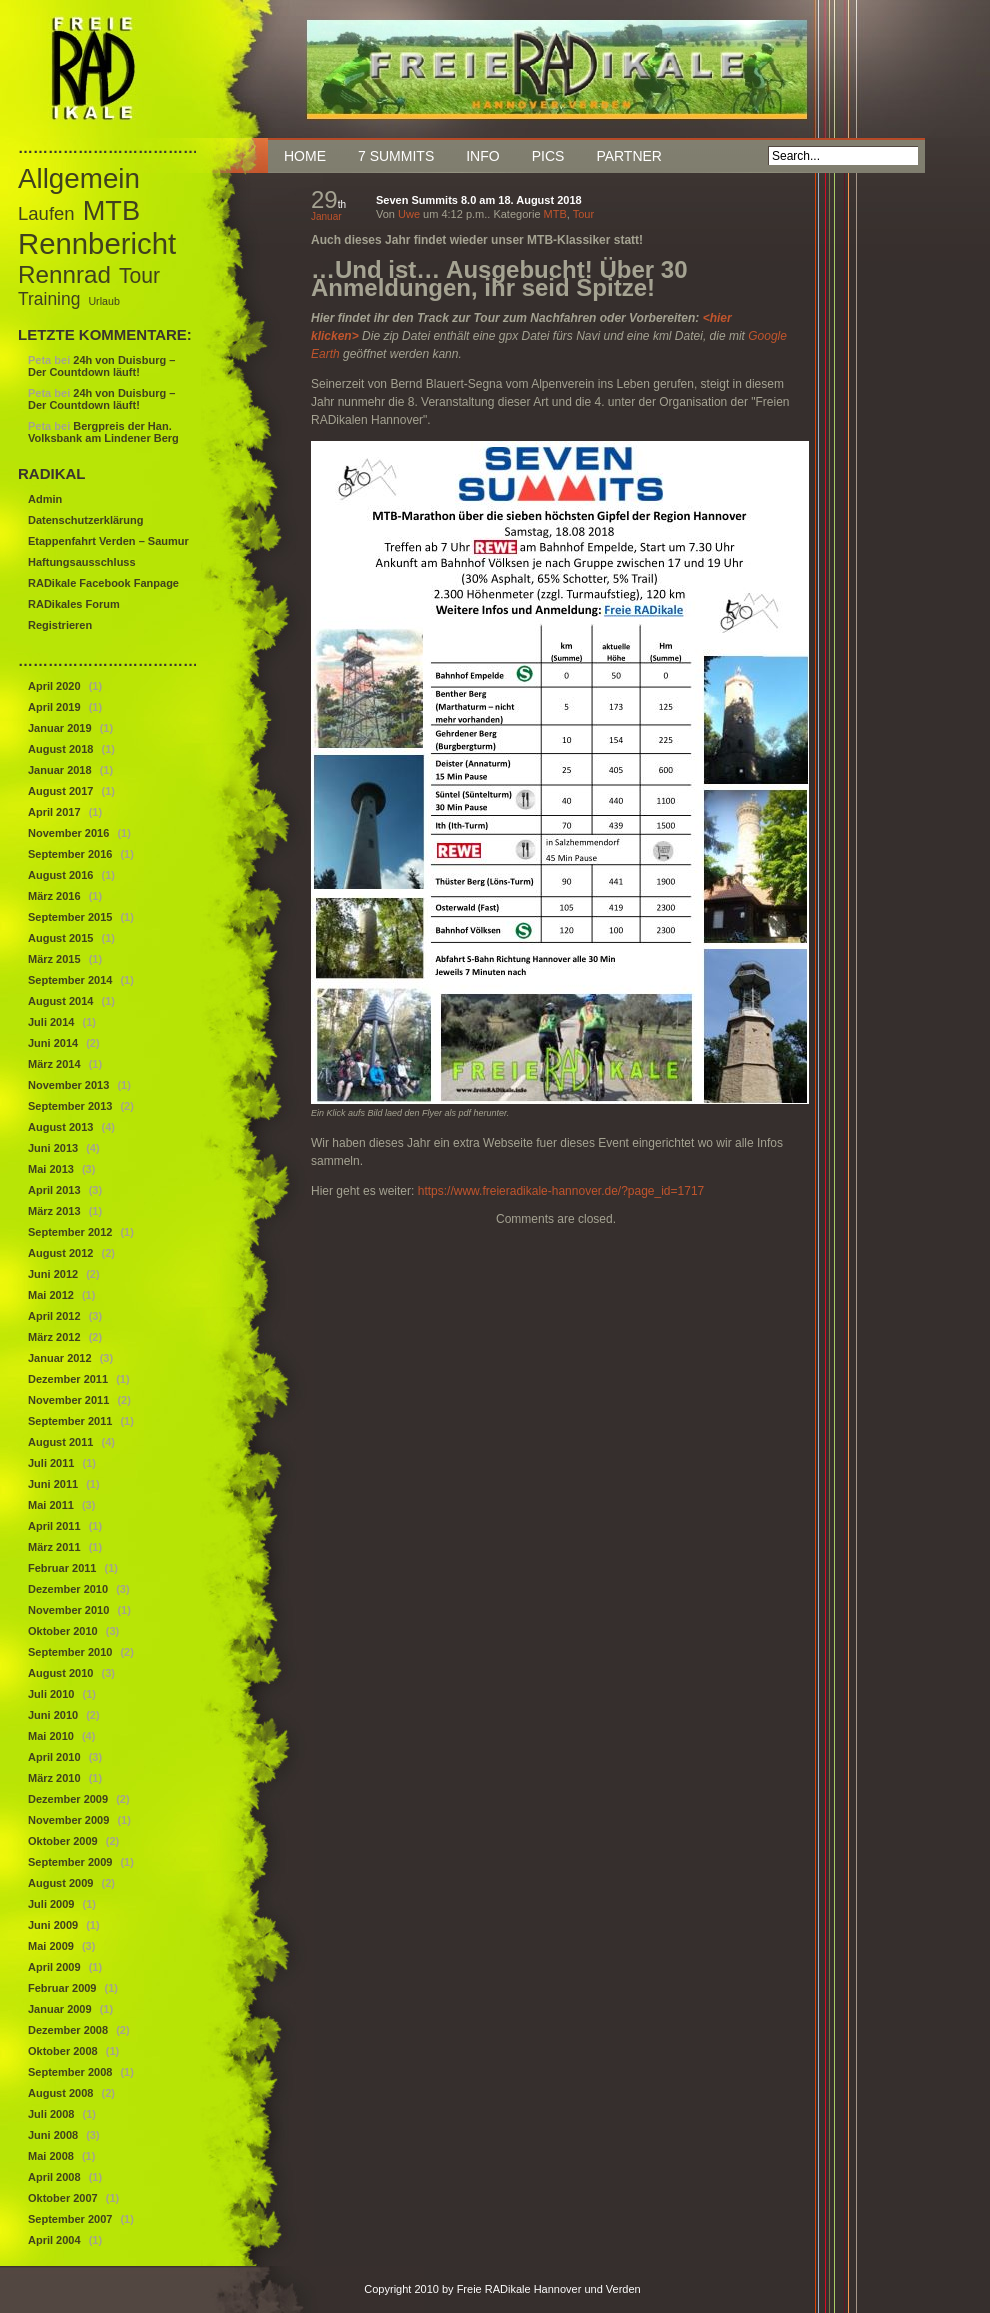  Describe the element at coordinates (60, 1358) in the screenshot. I see `Januar 2012` at that location.